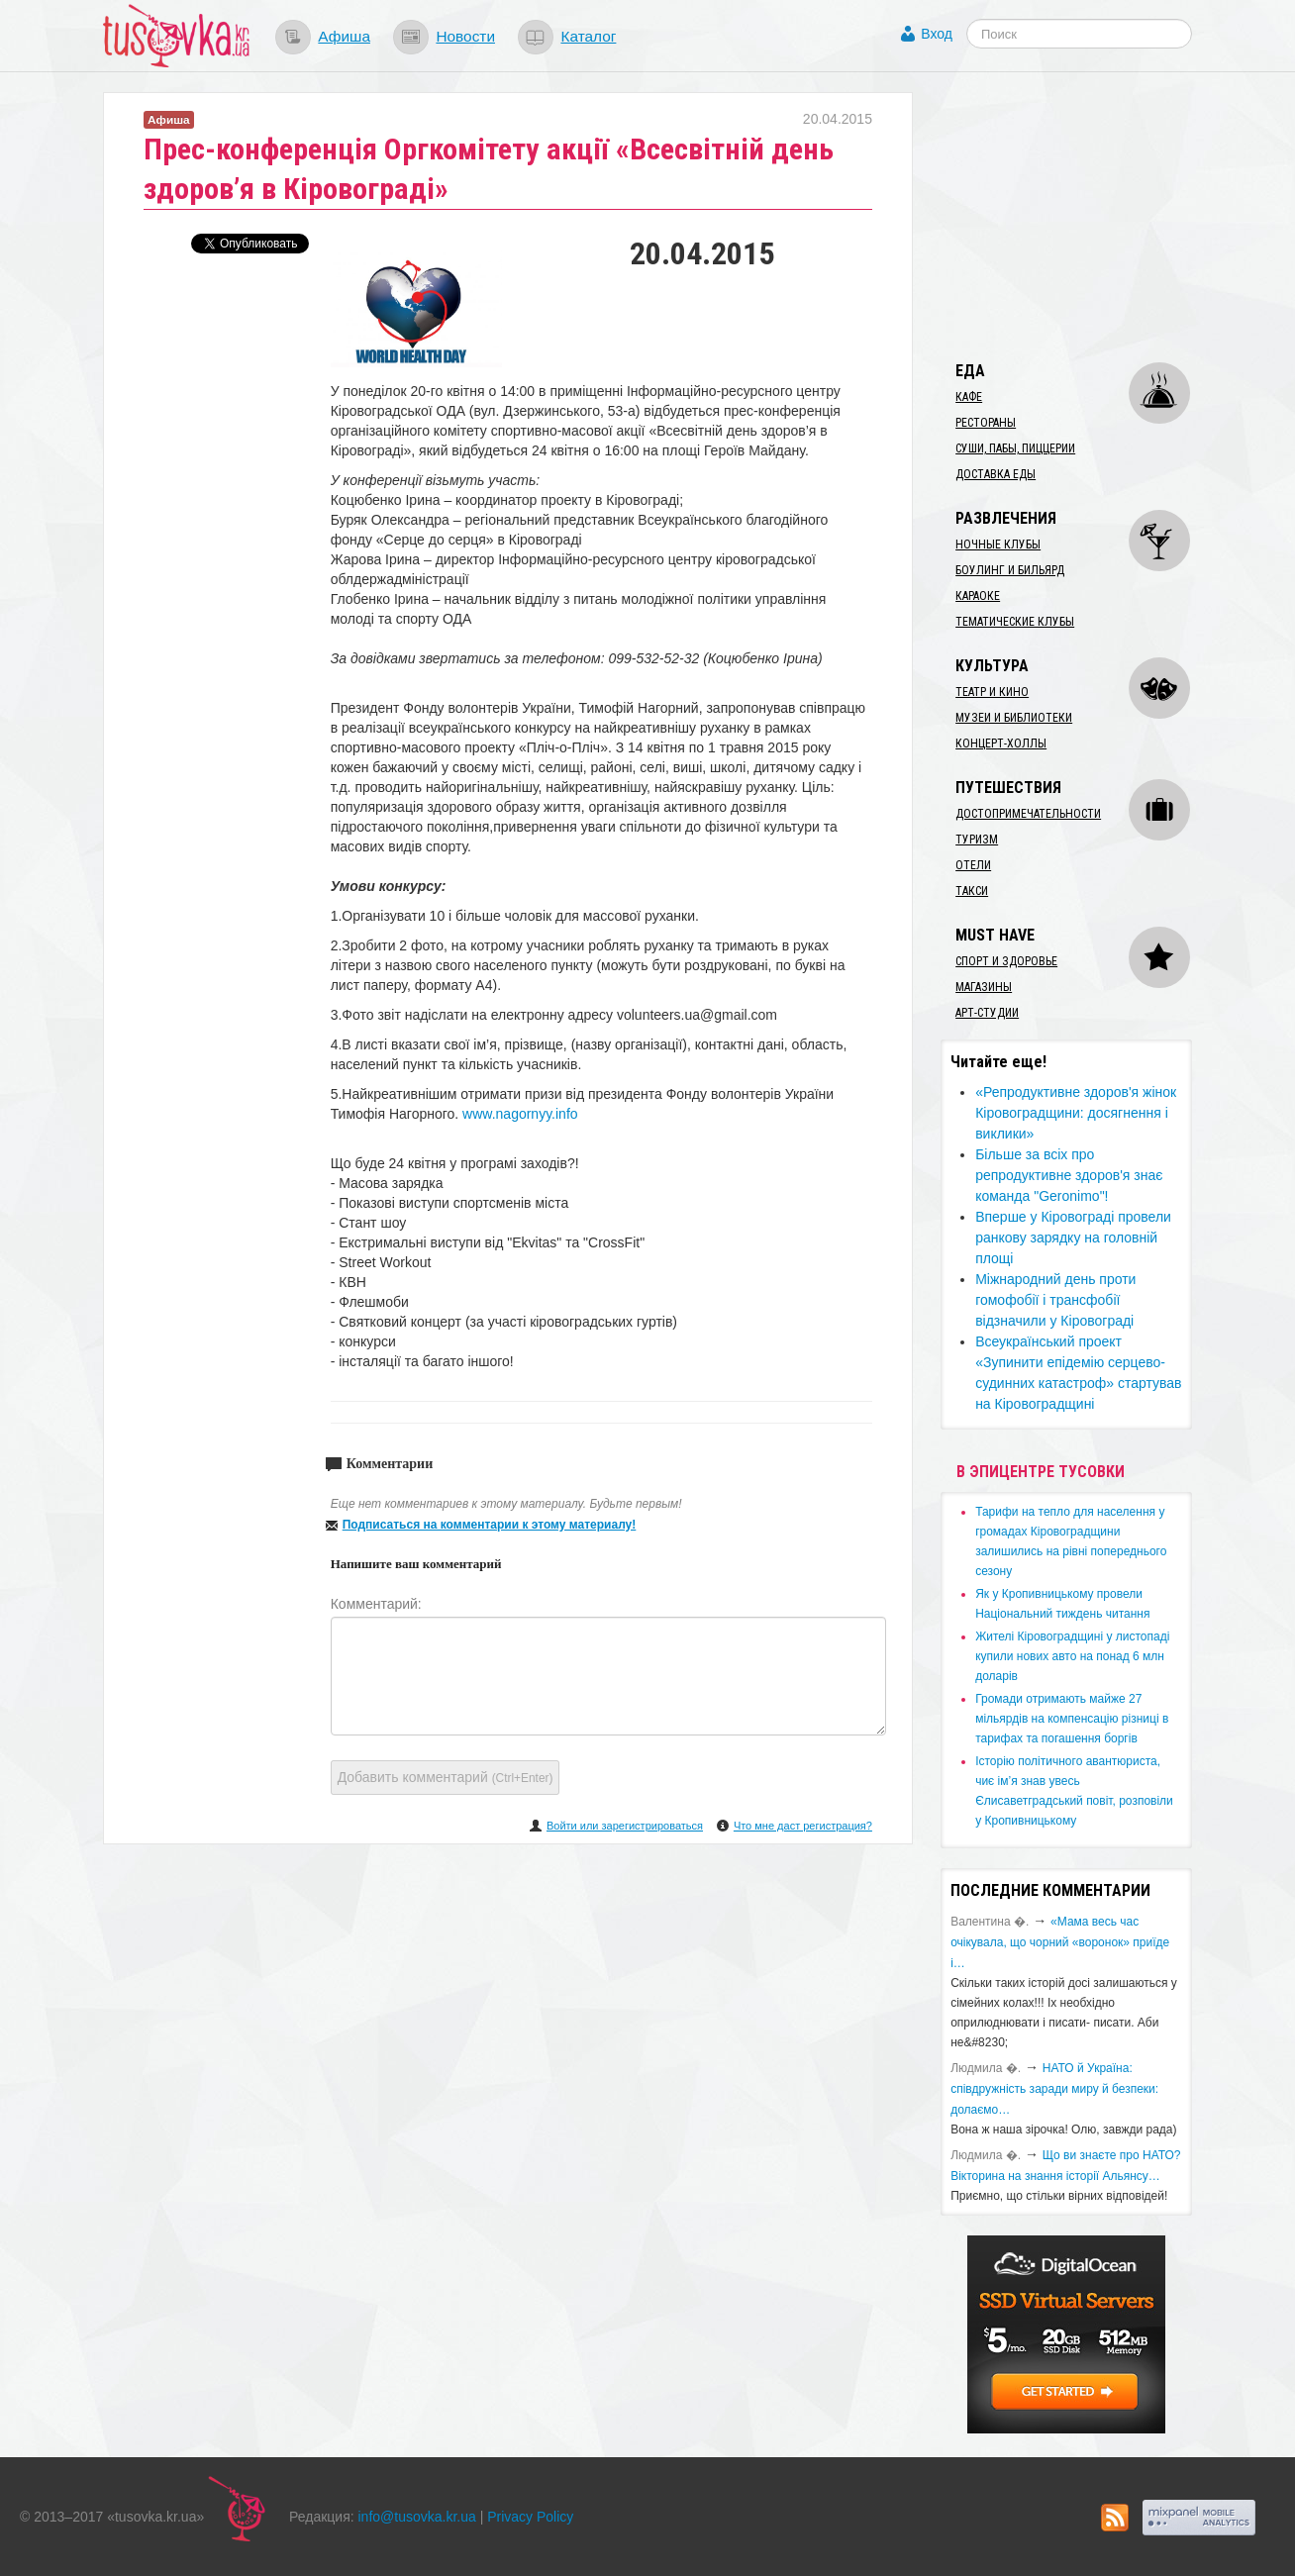 Image resolution: width=1295 pixels, height=2576 pixels. Describe the element at coordinates (976, 839) in the screenshot. I see `Туризм` at that location.